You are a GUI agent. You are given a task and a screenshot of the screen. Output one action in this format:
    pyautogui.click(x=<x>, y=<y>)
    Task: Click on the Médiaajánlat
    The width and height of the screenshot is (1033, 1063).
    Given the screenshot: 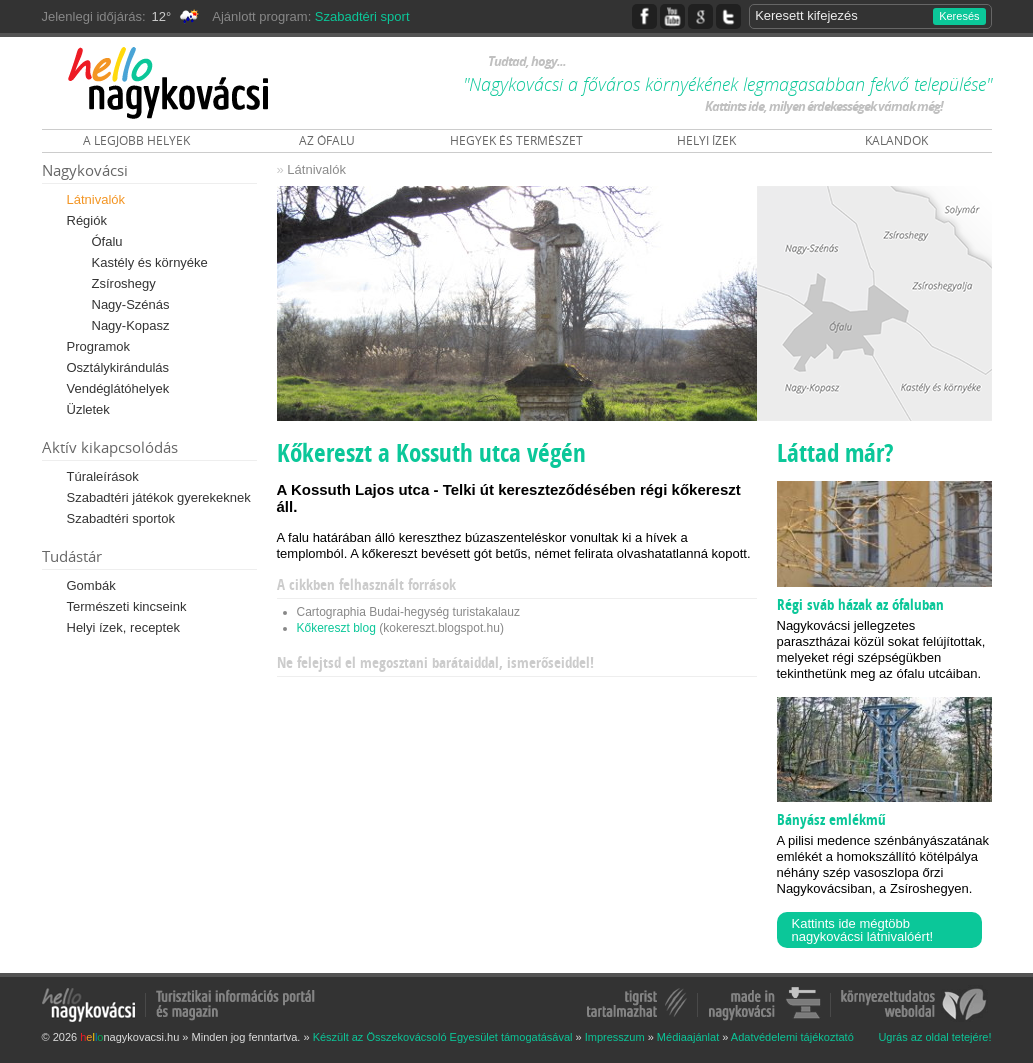 What is the action you would take?
    pyautogui.click(x=688, y=1037)
    